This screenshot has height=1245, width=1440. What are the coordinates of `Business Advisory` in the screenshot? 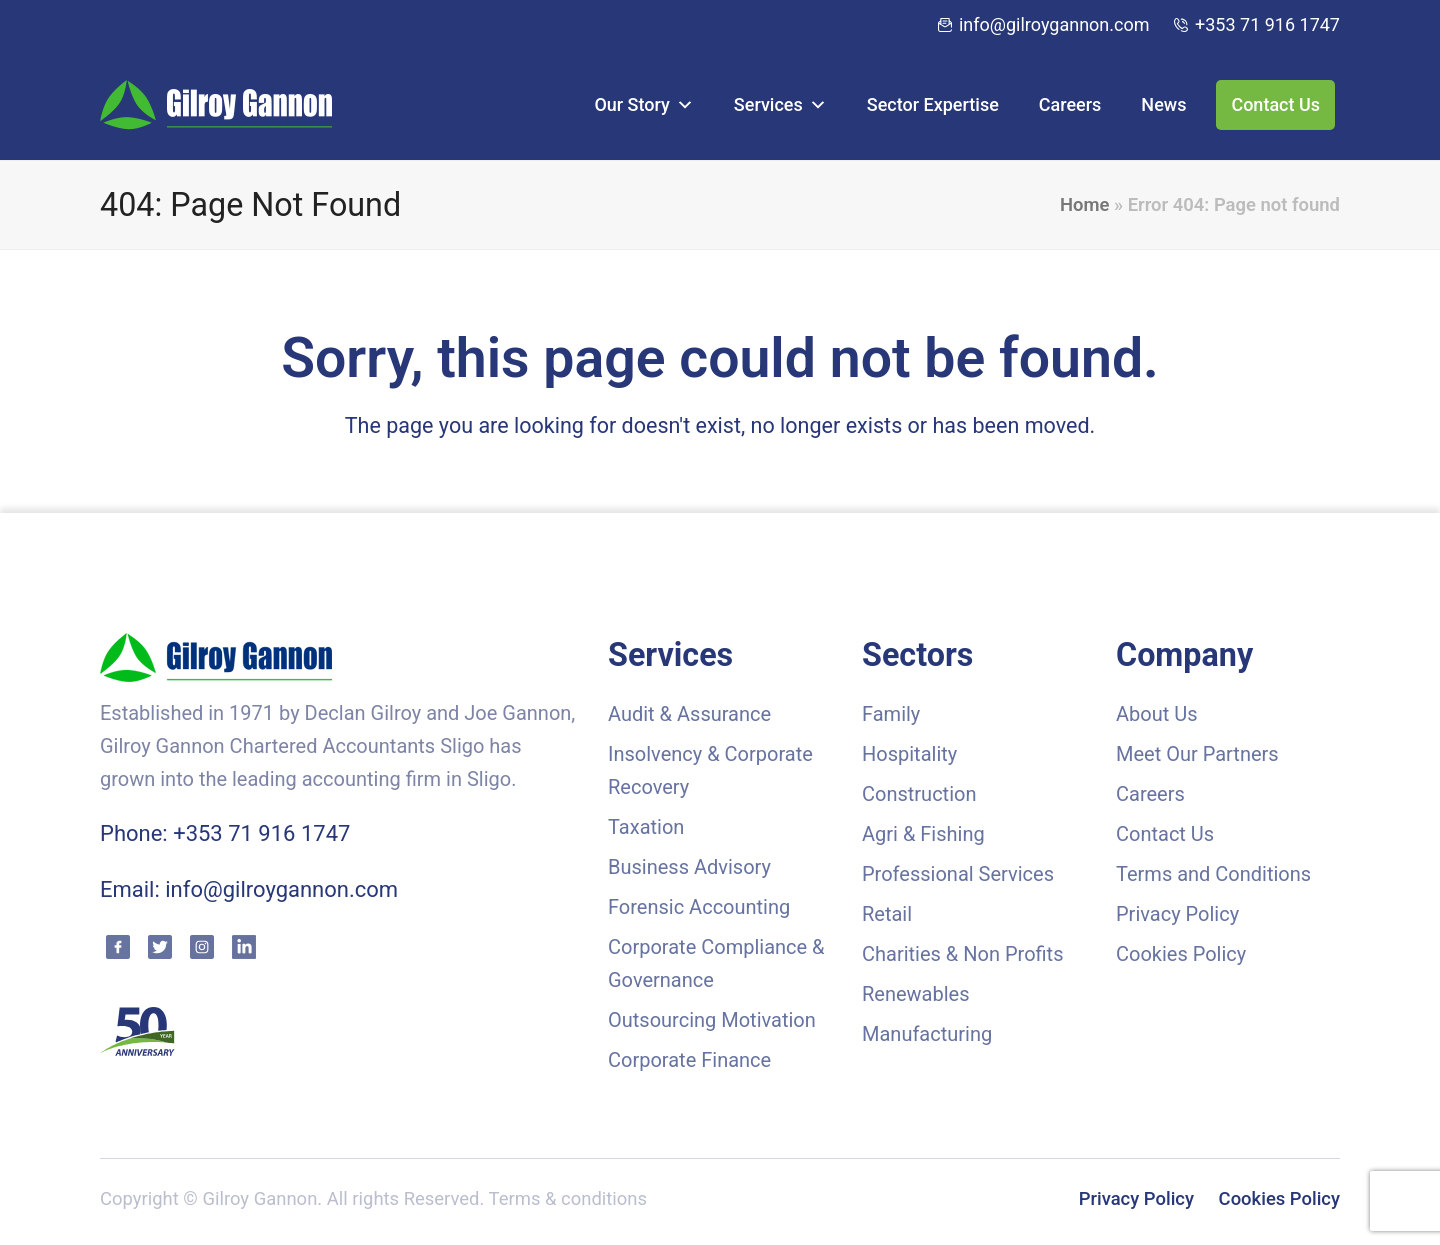 It's located at (689, 867).